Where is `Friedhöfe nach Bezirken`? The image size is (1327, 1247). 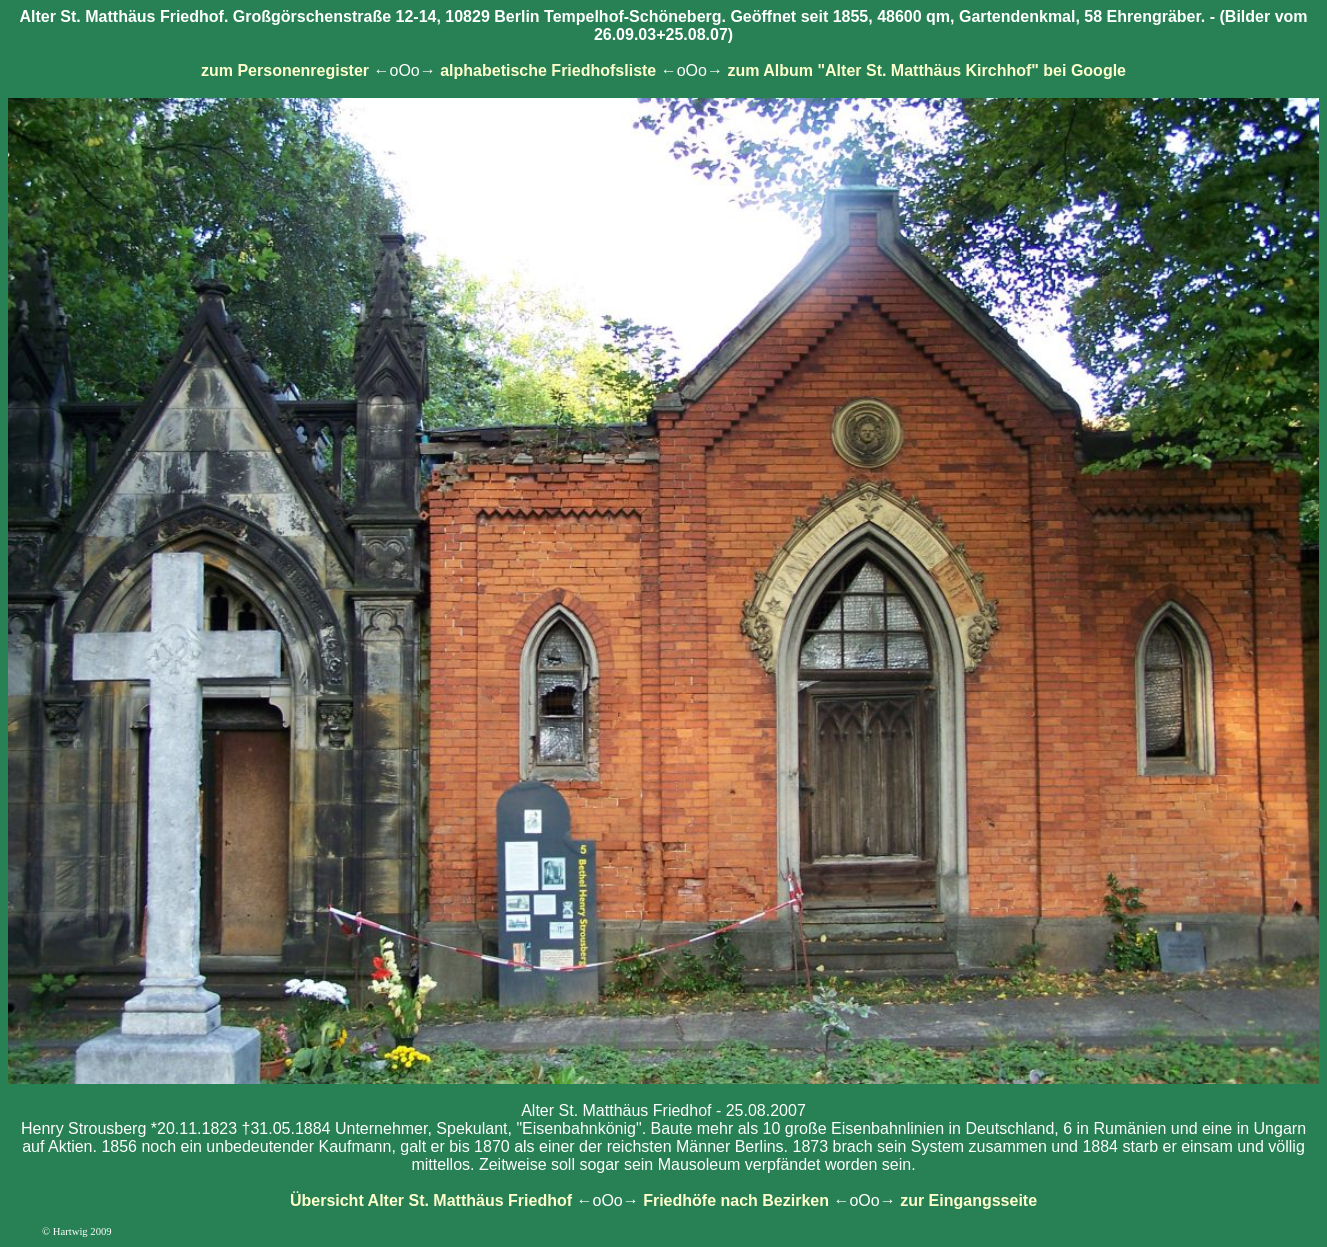
Friedhöfe nach Bezirken is located at coordinates (736, 1200).